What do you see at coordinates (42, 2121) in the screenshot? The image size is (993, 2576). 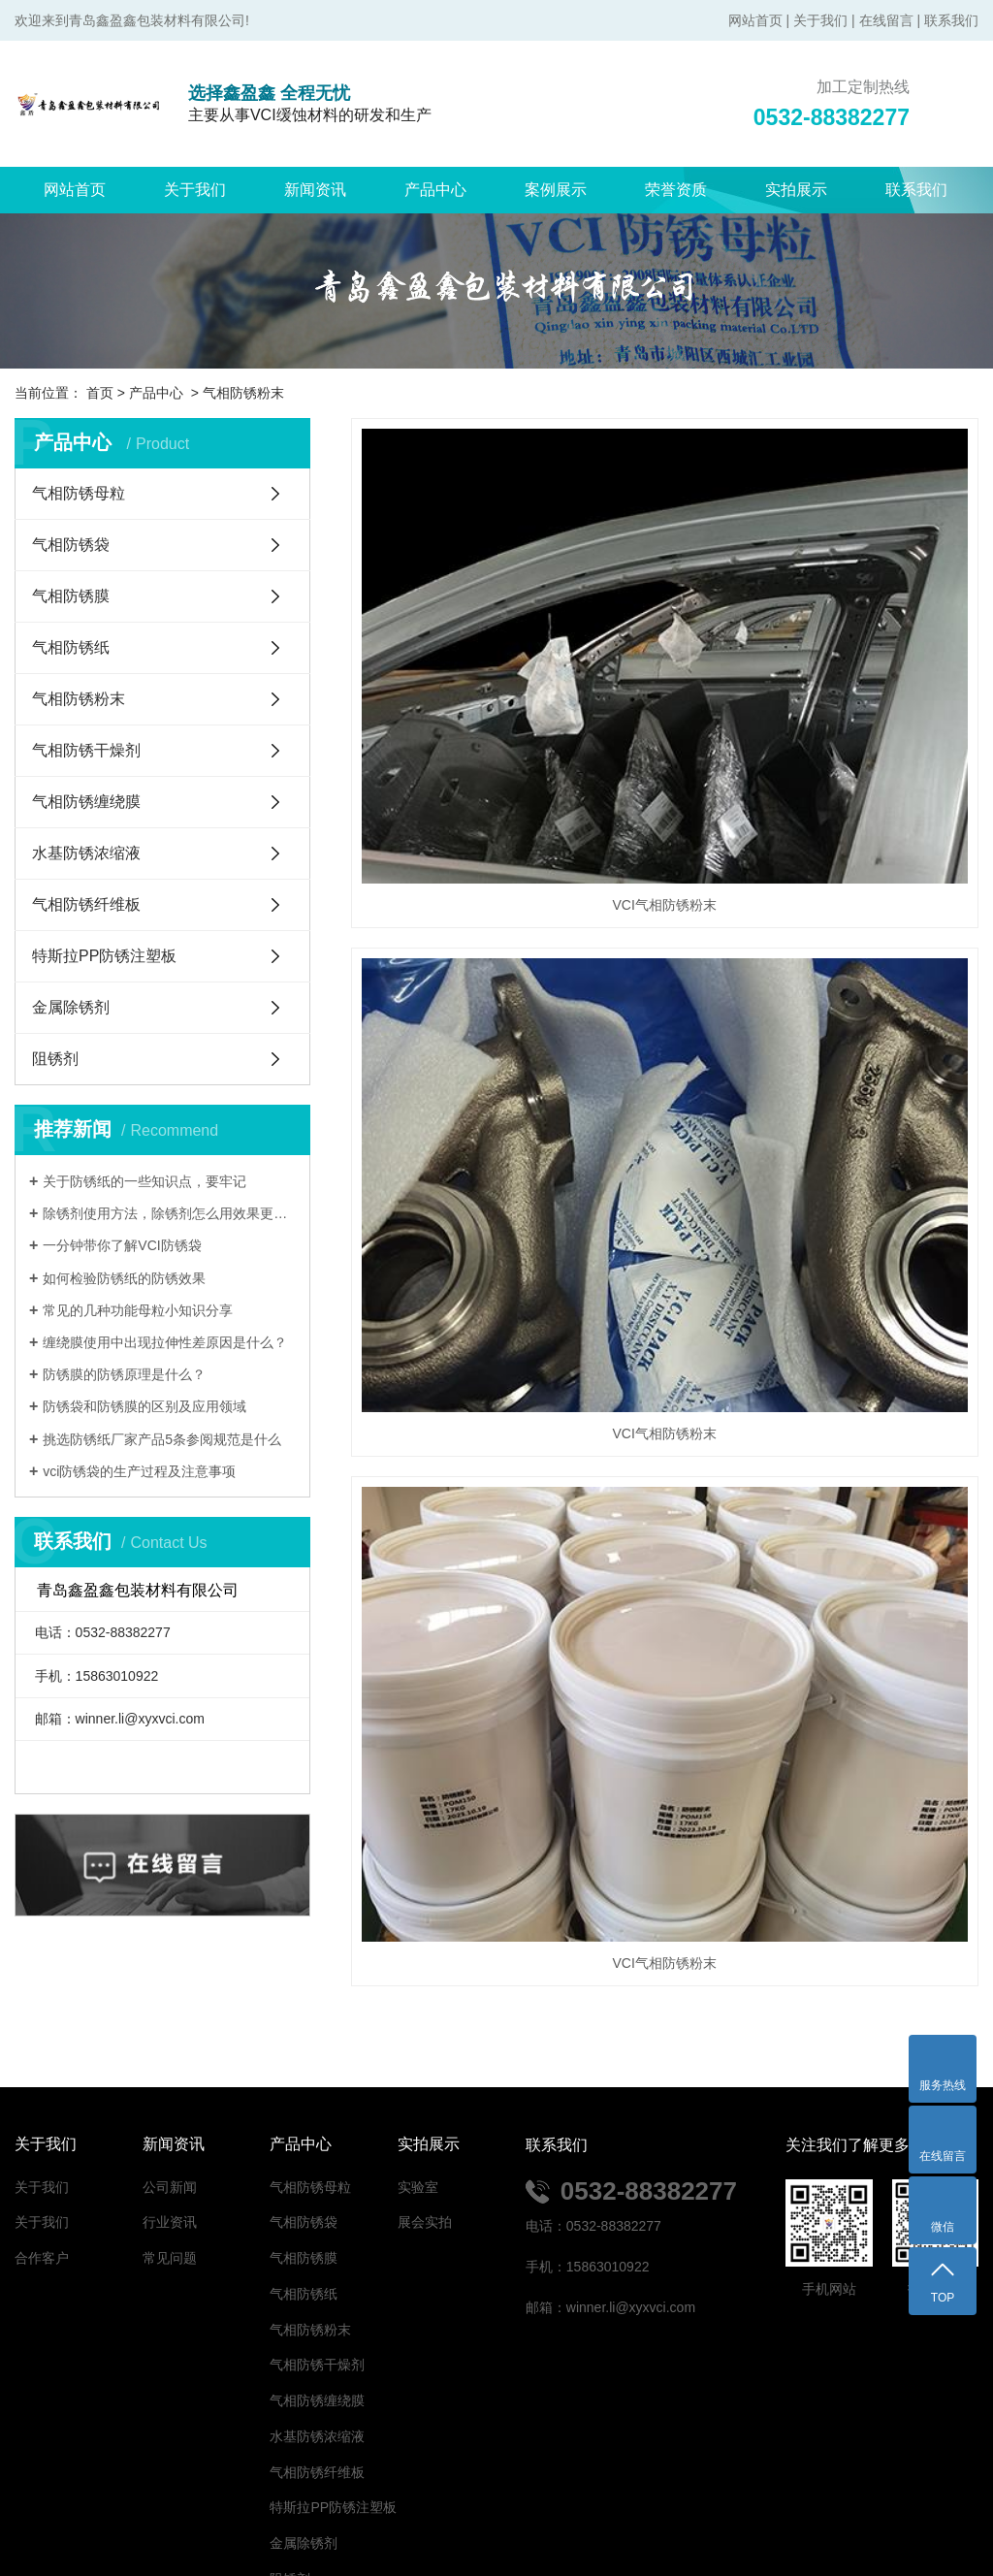 I see `合作客户` at bounding box center [42, 2121].